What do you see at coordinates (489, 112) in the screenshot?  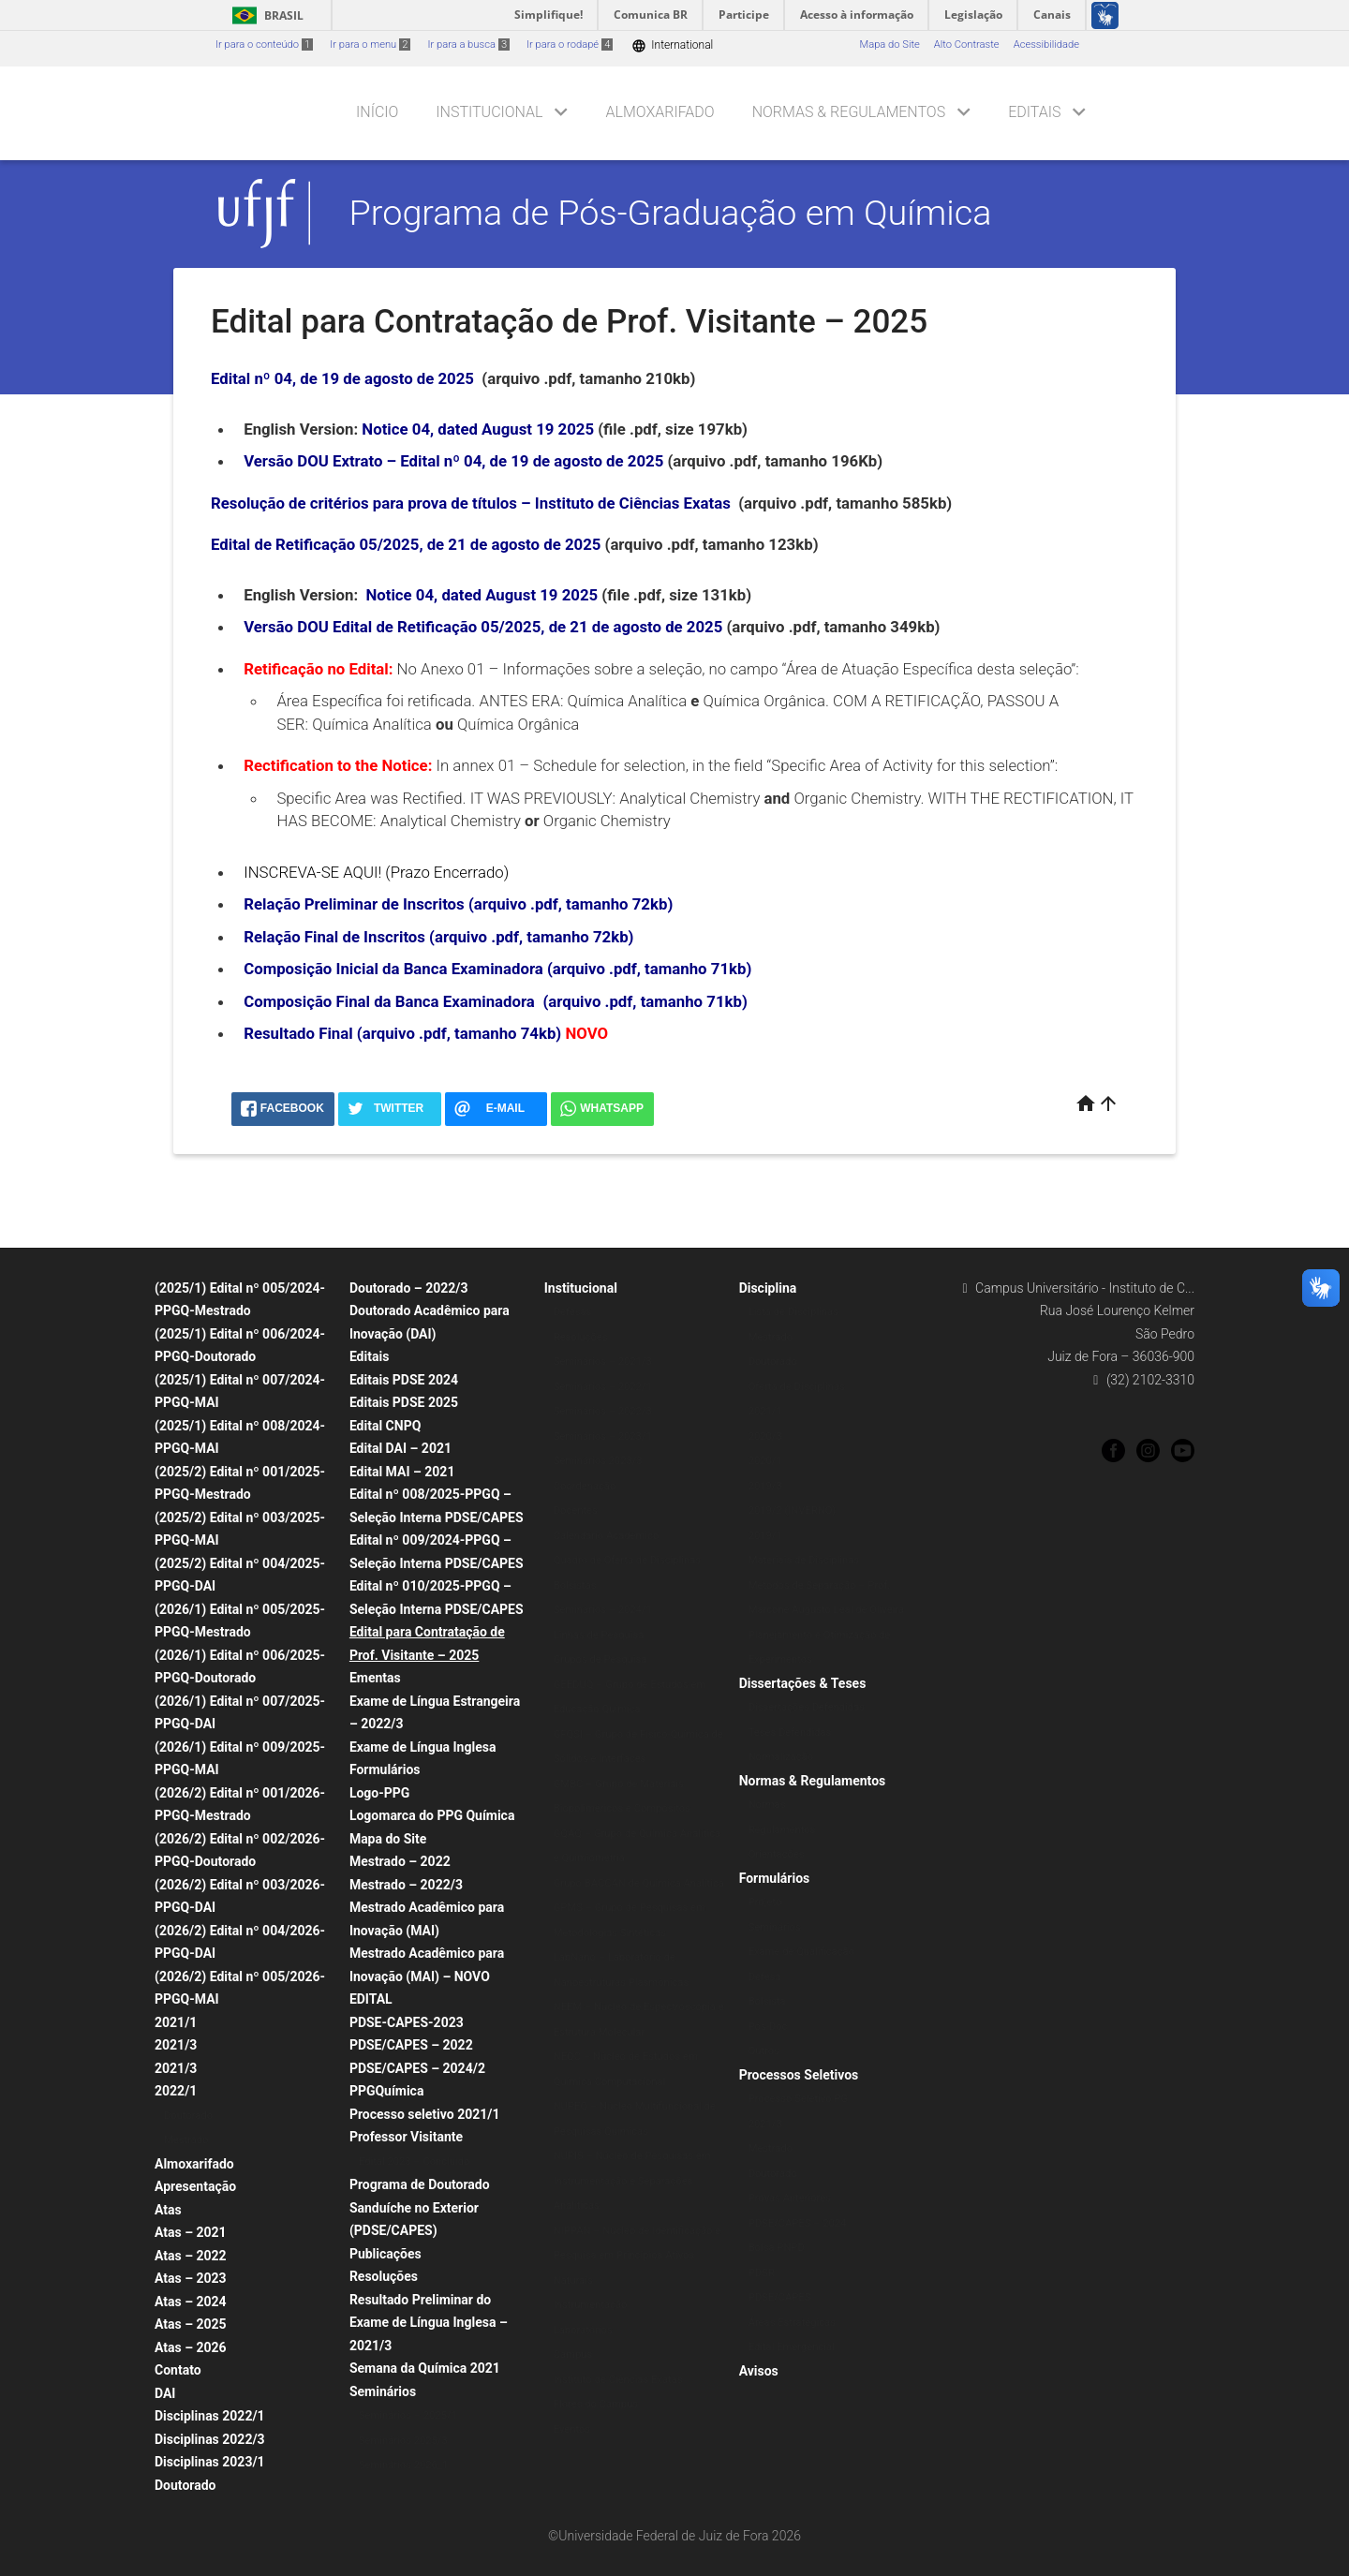 I see `Institucional` at bounding box center [489, 112].